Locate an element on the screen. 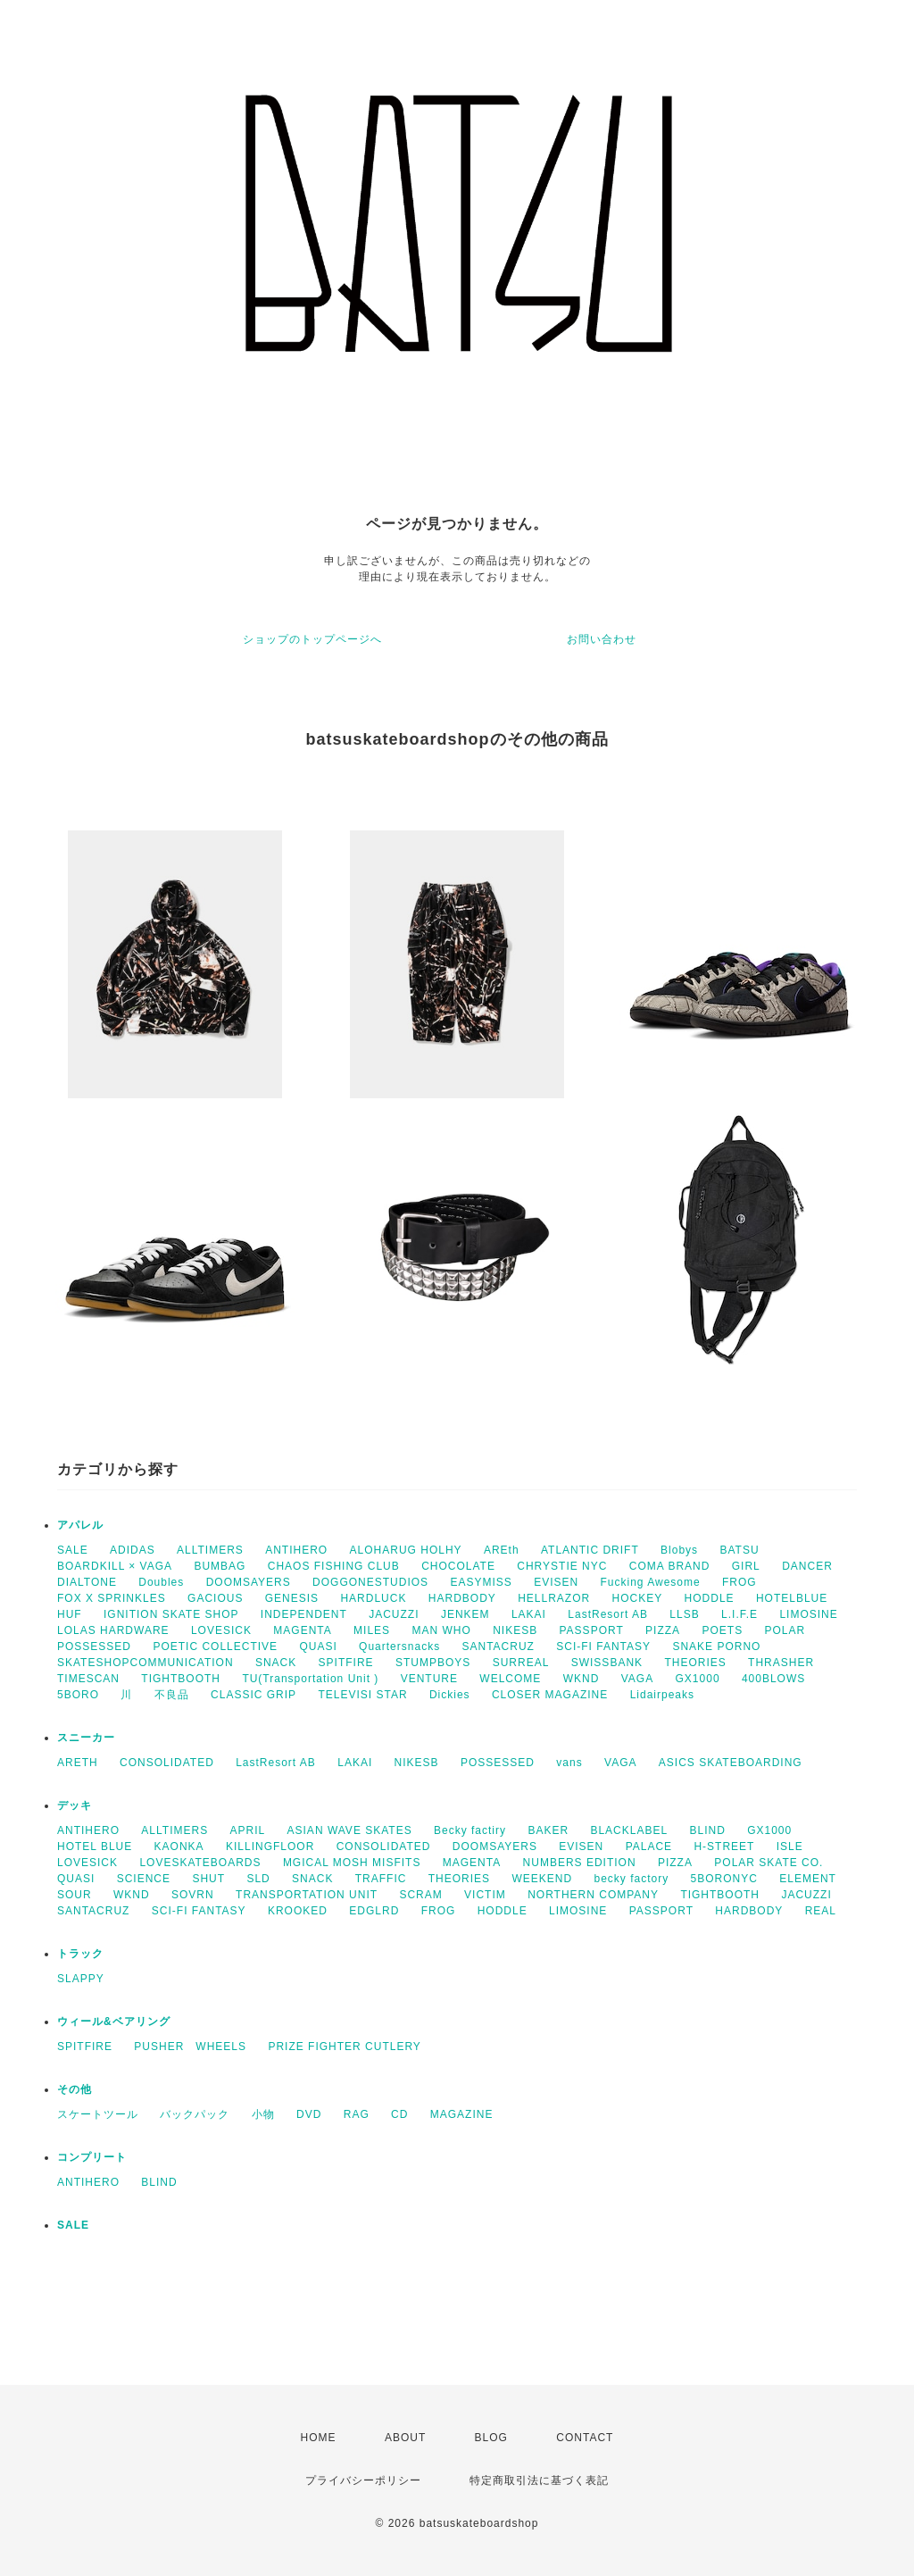 This screenshot has height=2576, width=914. STUMPBOYS is located at coordinates (432, 1662).